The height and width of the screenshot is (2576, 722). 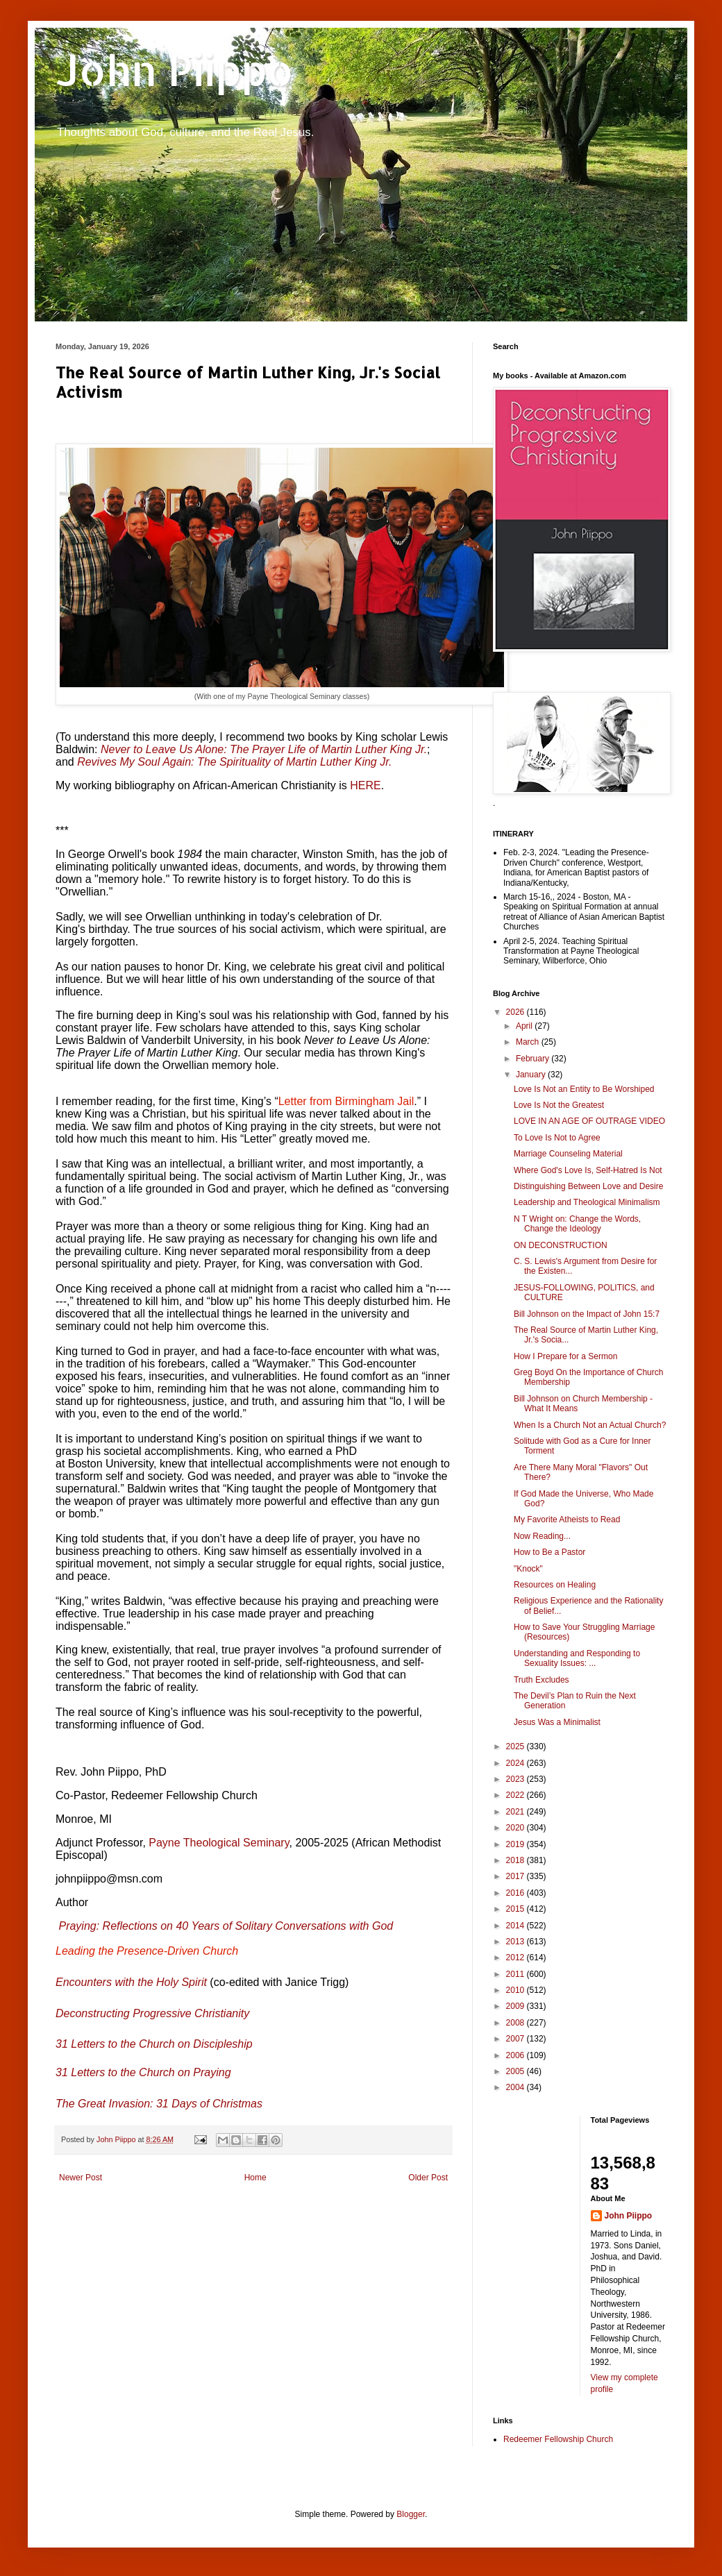 I want to click on "Knock", so click(x=528, y=1569).